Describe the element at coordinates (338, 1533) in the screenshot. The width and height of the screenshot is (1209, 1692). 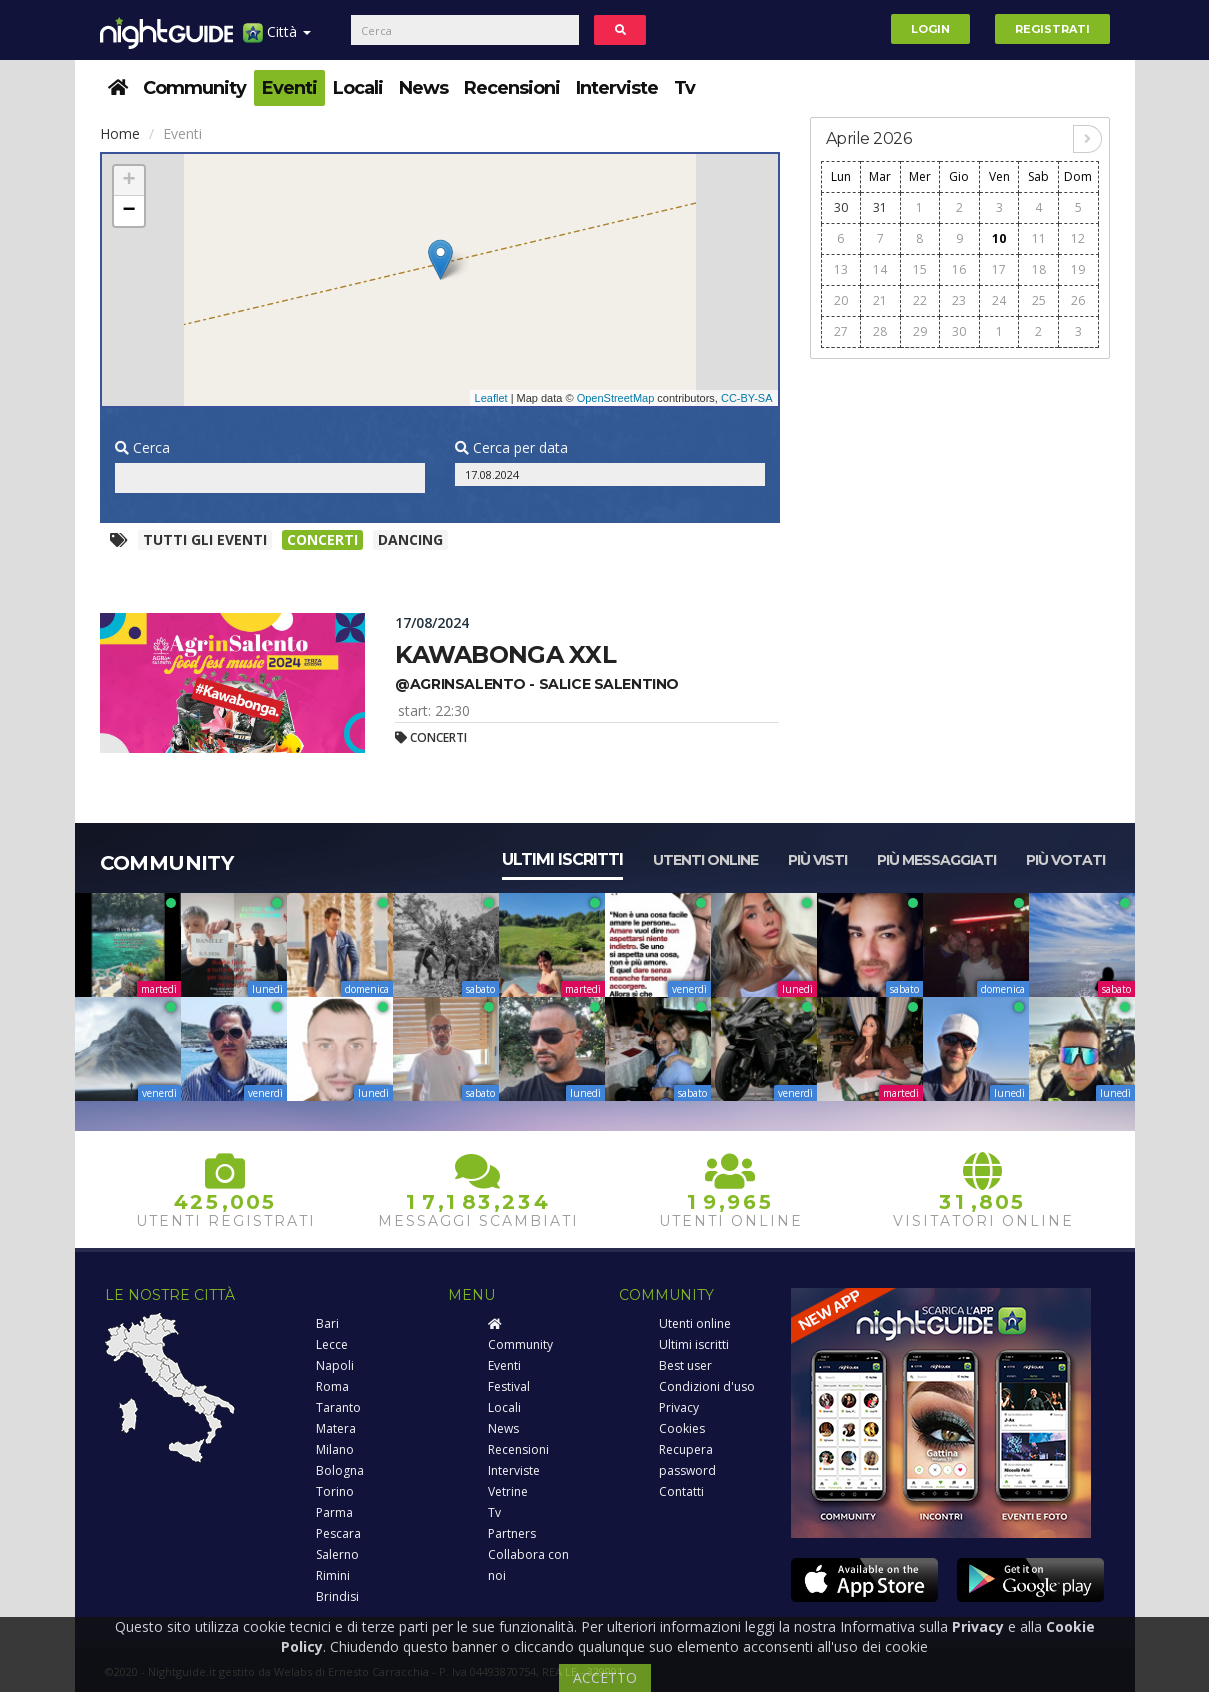
I see `Pescara` at that location.